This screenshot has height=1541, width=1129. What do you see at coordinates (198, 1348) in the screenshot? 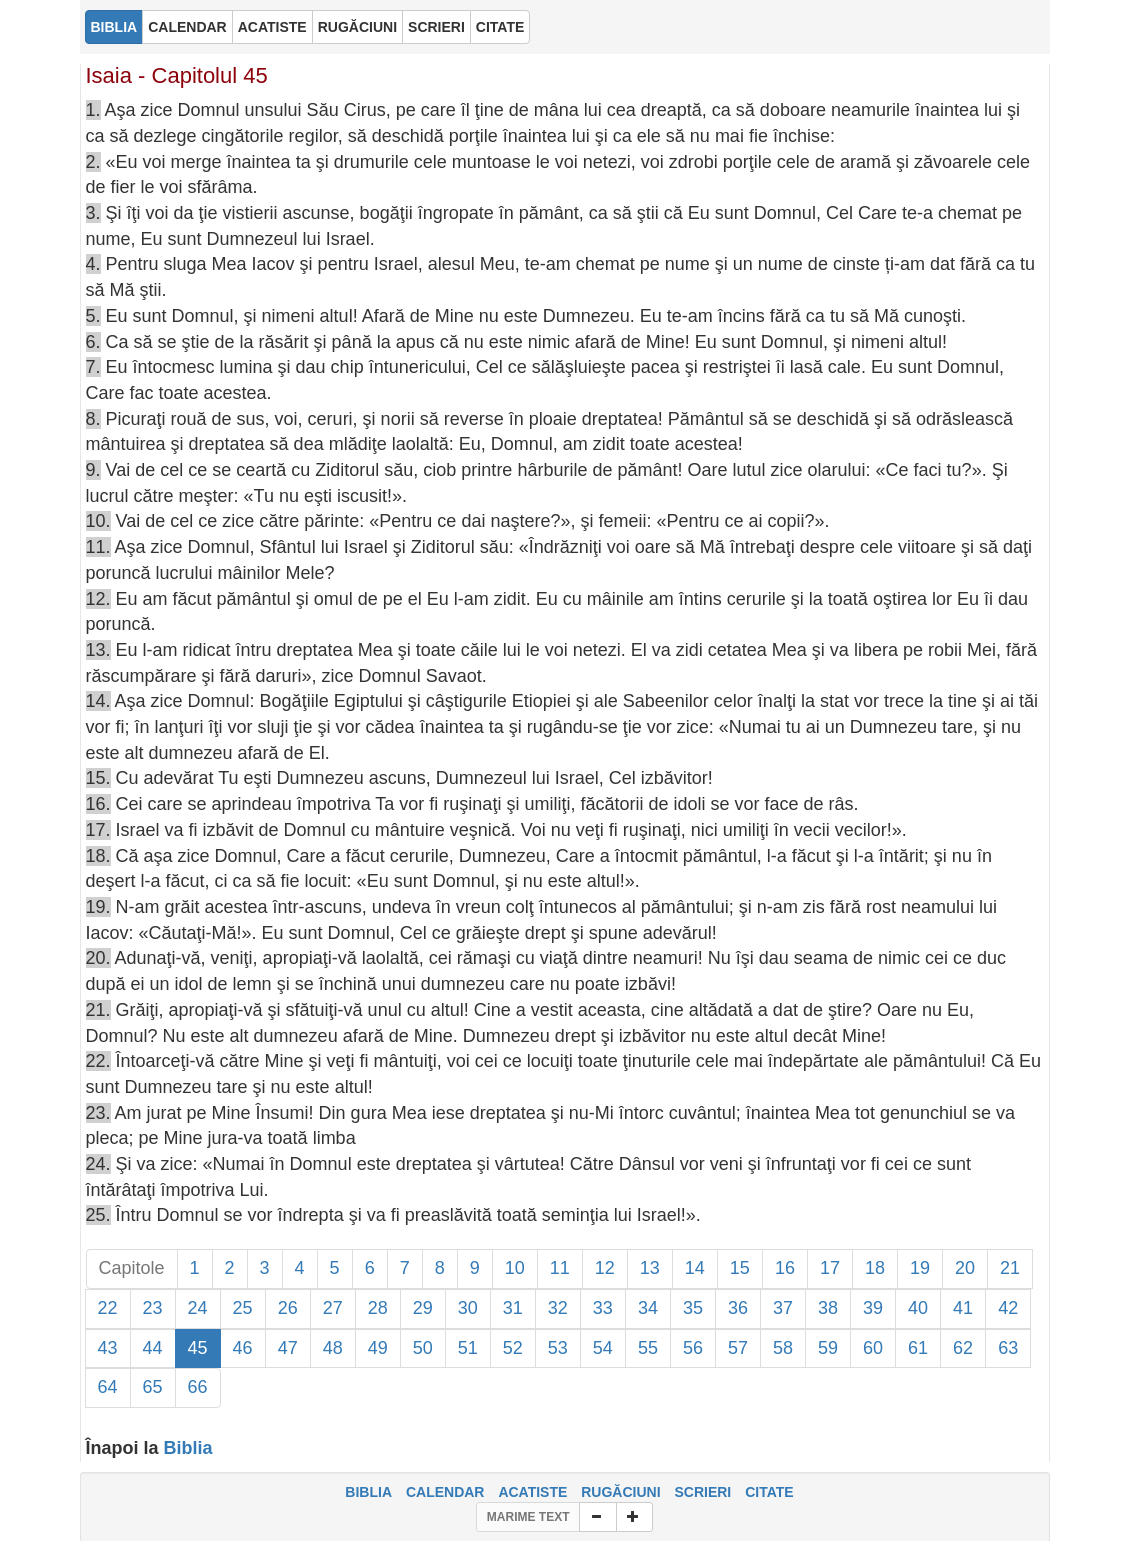
I see `45` at bounding box center [198, 1348].